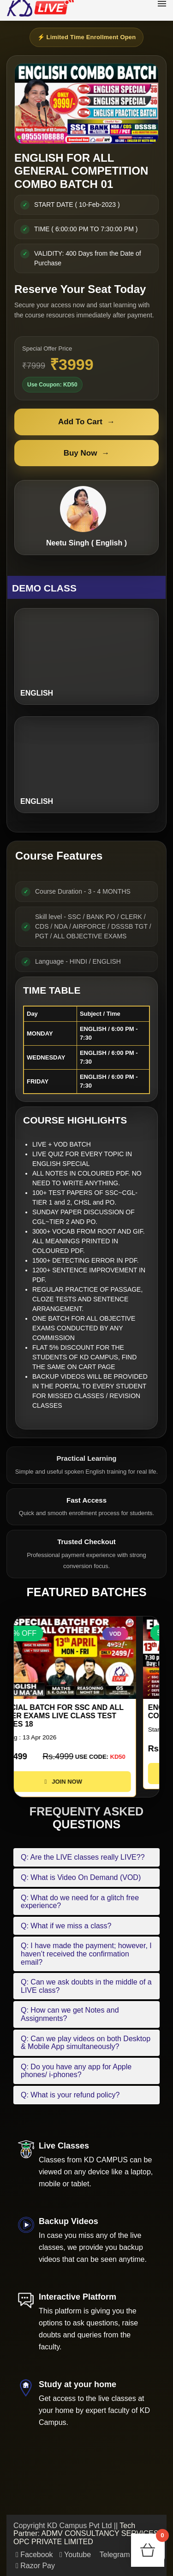 The width and height of the screenshot is (173, 2576). What do you see at coordinates (86, 1954) in the screenshot?
I see `Q: I have made the payment; however, I haven’t received the confirmation email?` at bounding box center [86, 1954].